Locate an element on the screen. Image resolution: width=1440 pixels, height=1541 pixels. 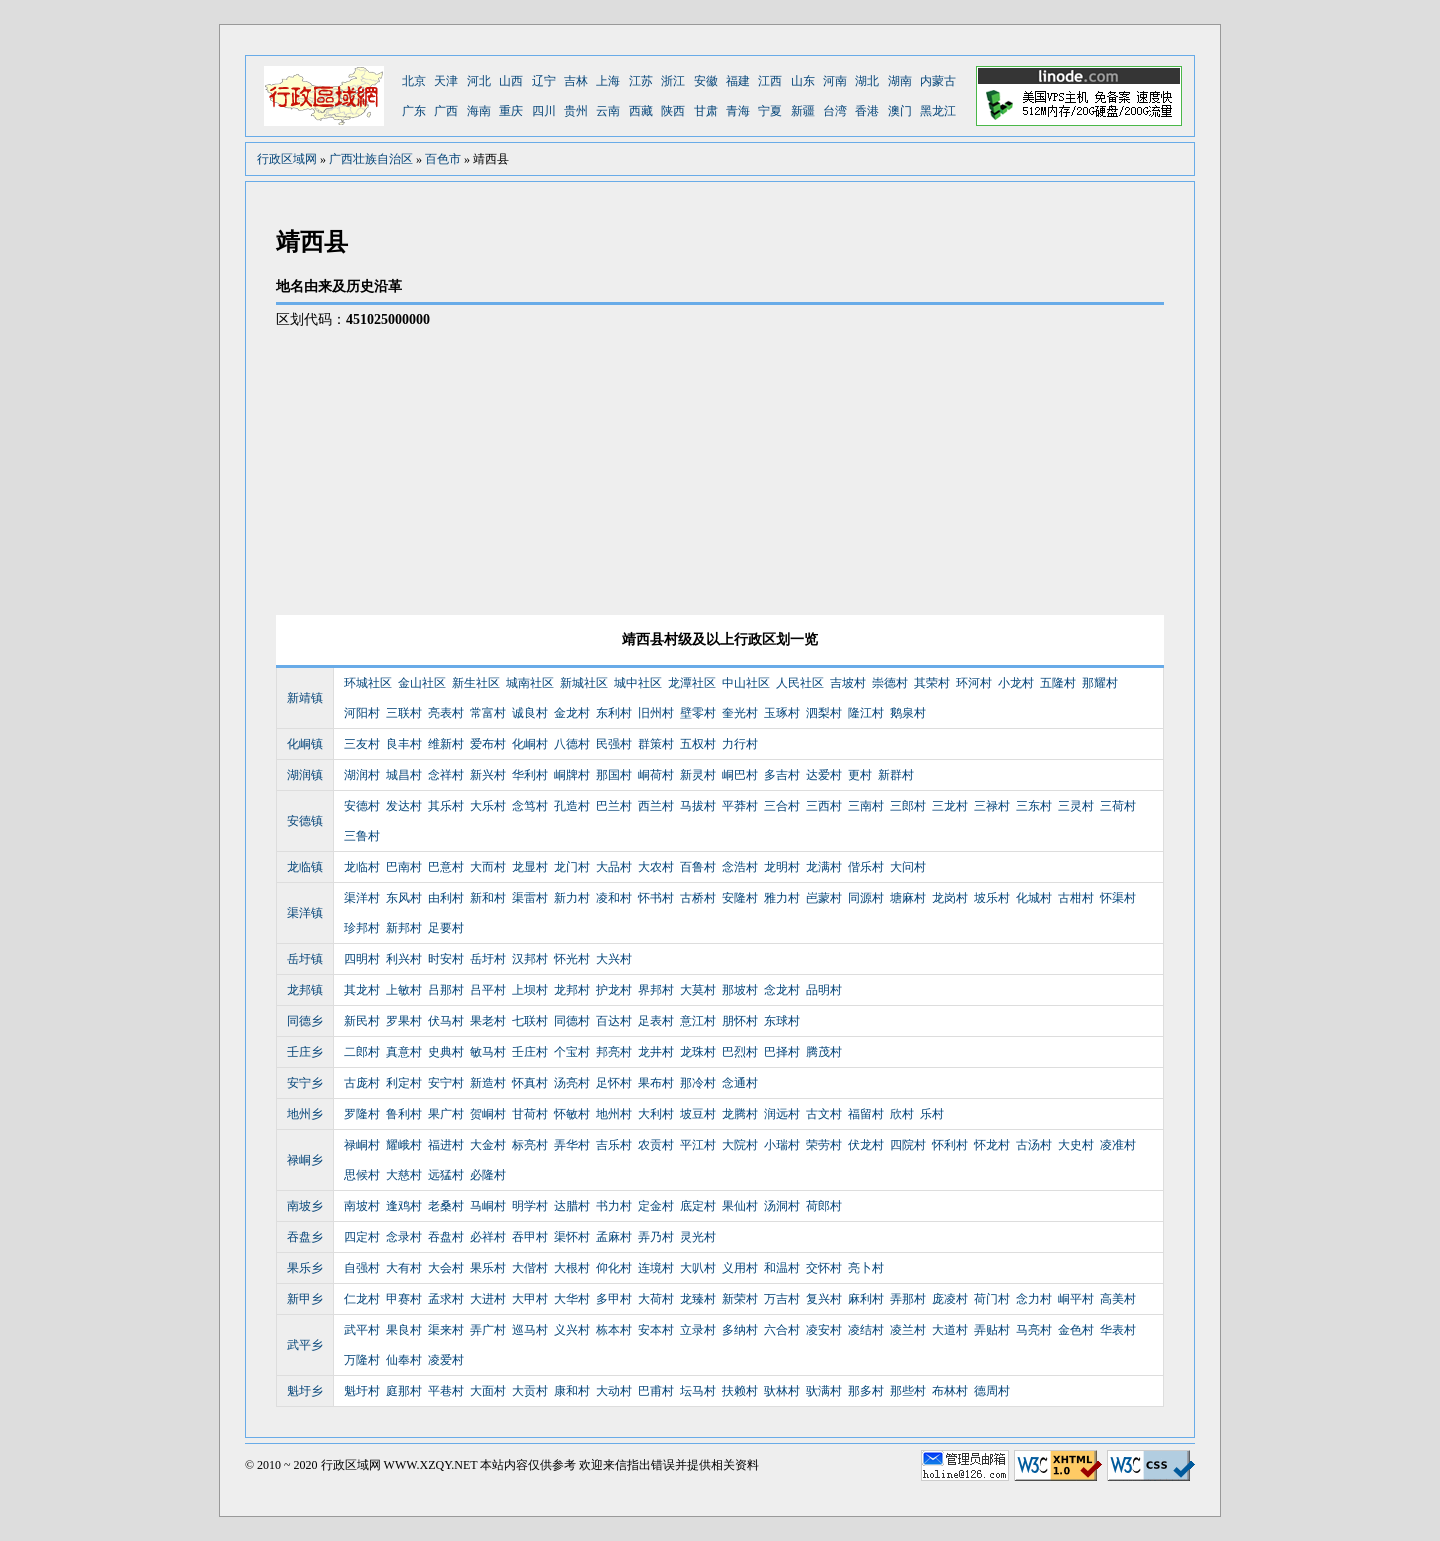
巴烈村 is located at coordinates (740, 1052).